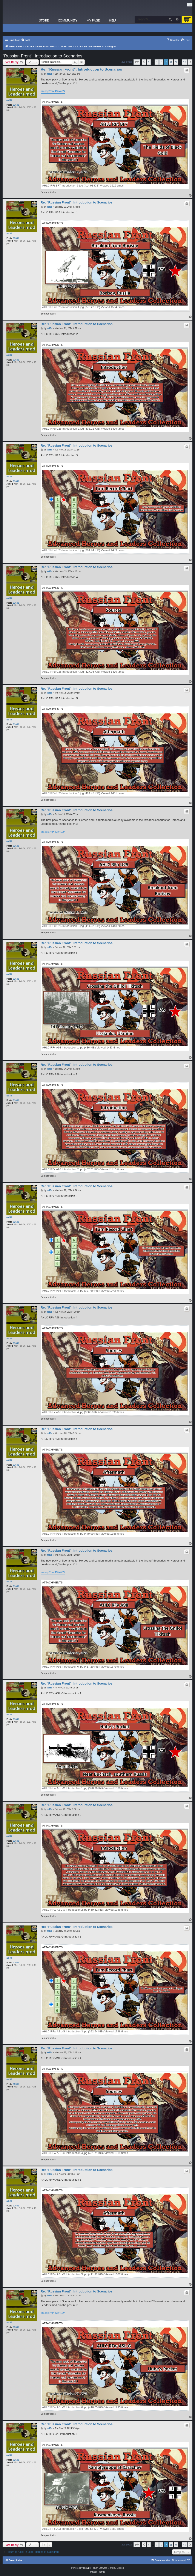  Describe the element at coordinates (161, 62) in the screenshot. I see `6 [button]` at that location.